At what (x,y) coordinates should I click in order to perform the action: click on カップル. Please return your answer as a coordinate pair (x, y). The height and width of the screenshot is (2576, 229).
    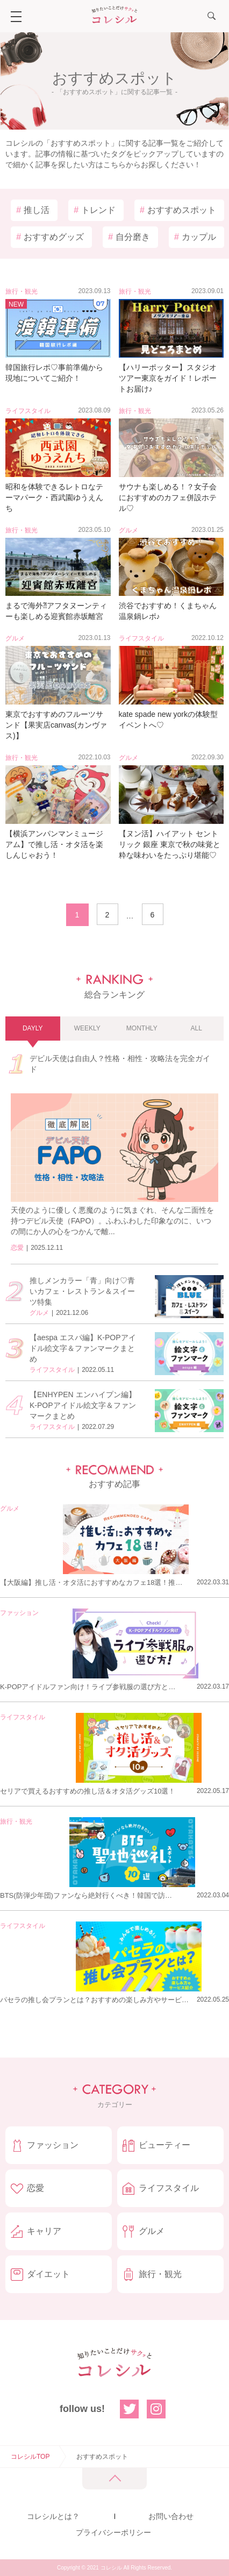
    Looking at the image, I should click on (195, 237).